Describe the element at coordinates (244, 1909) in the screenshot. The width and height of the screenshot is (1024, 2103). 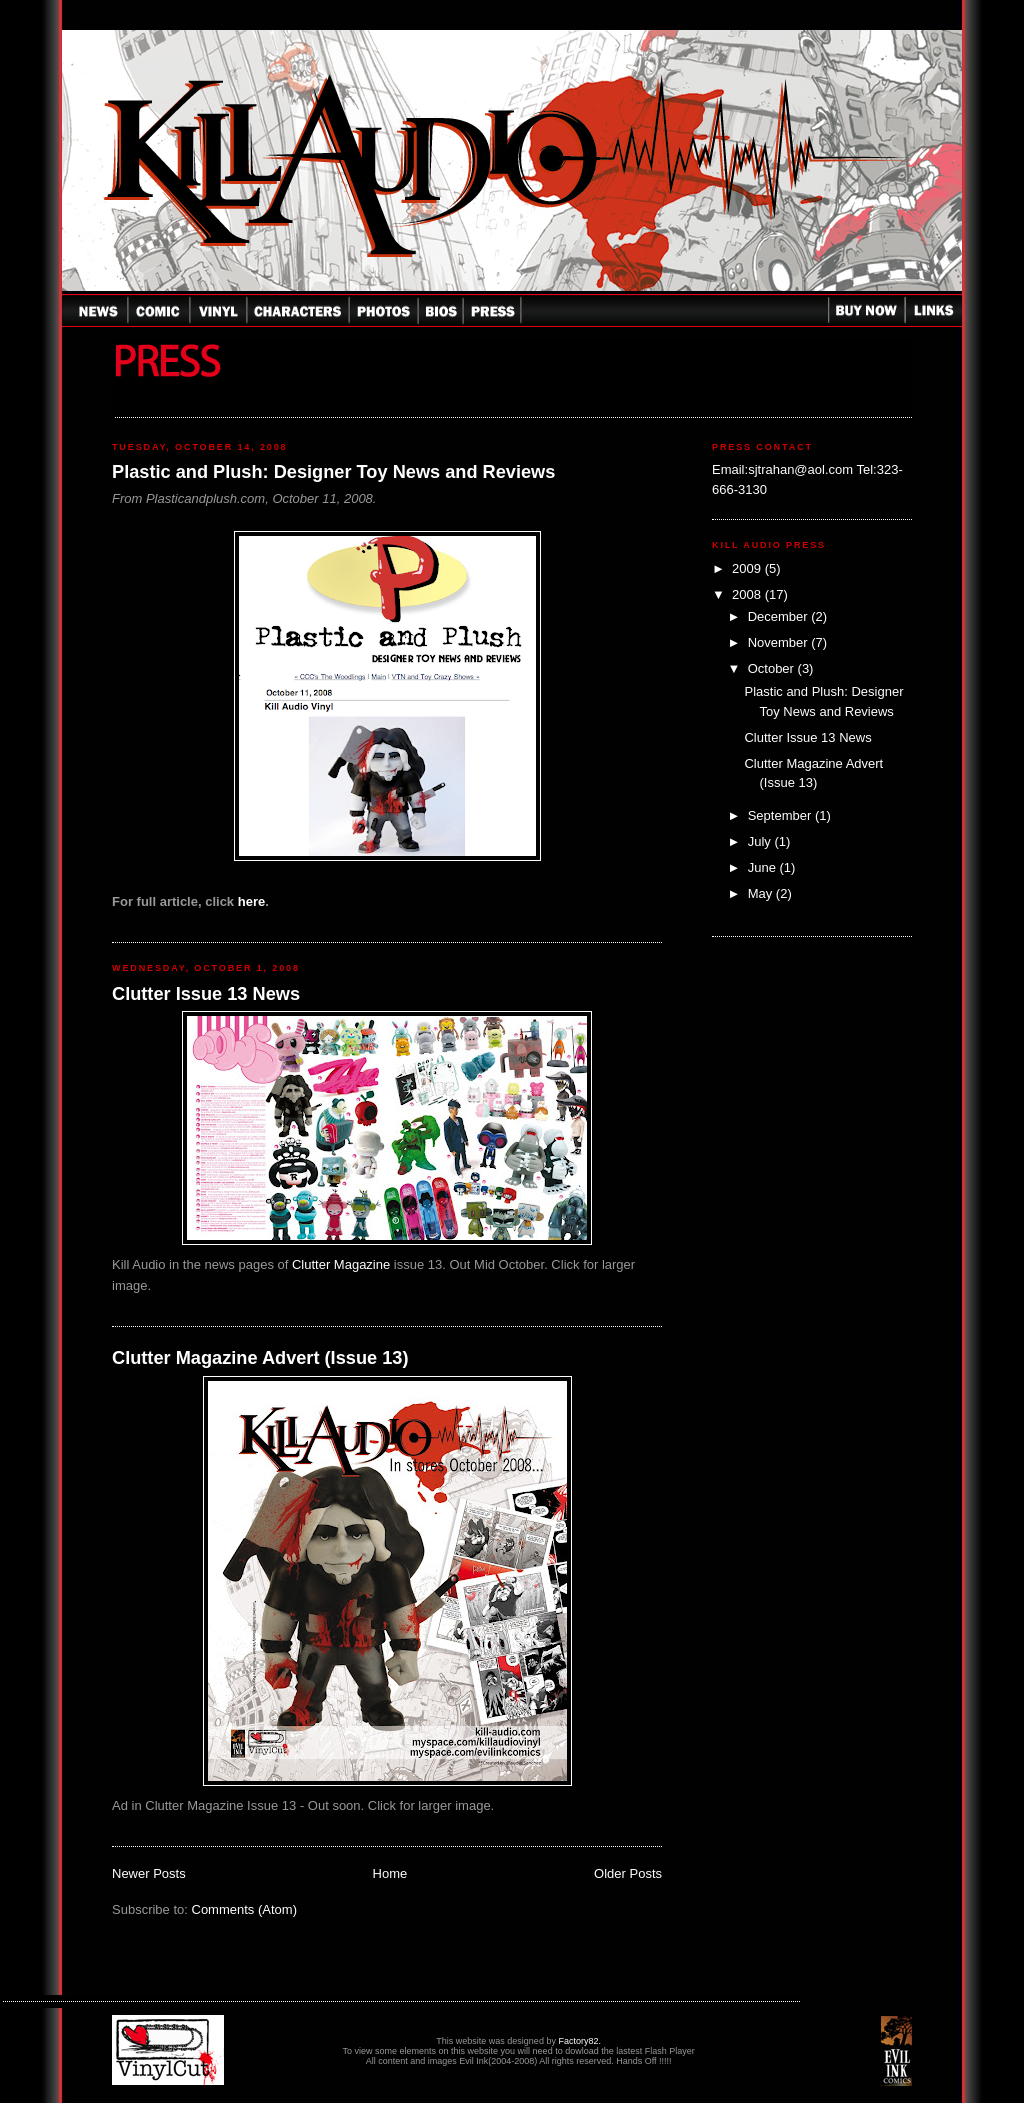
I see `Comments (Atom)` at that location.